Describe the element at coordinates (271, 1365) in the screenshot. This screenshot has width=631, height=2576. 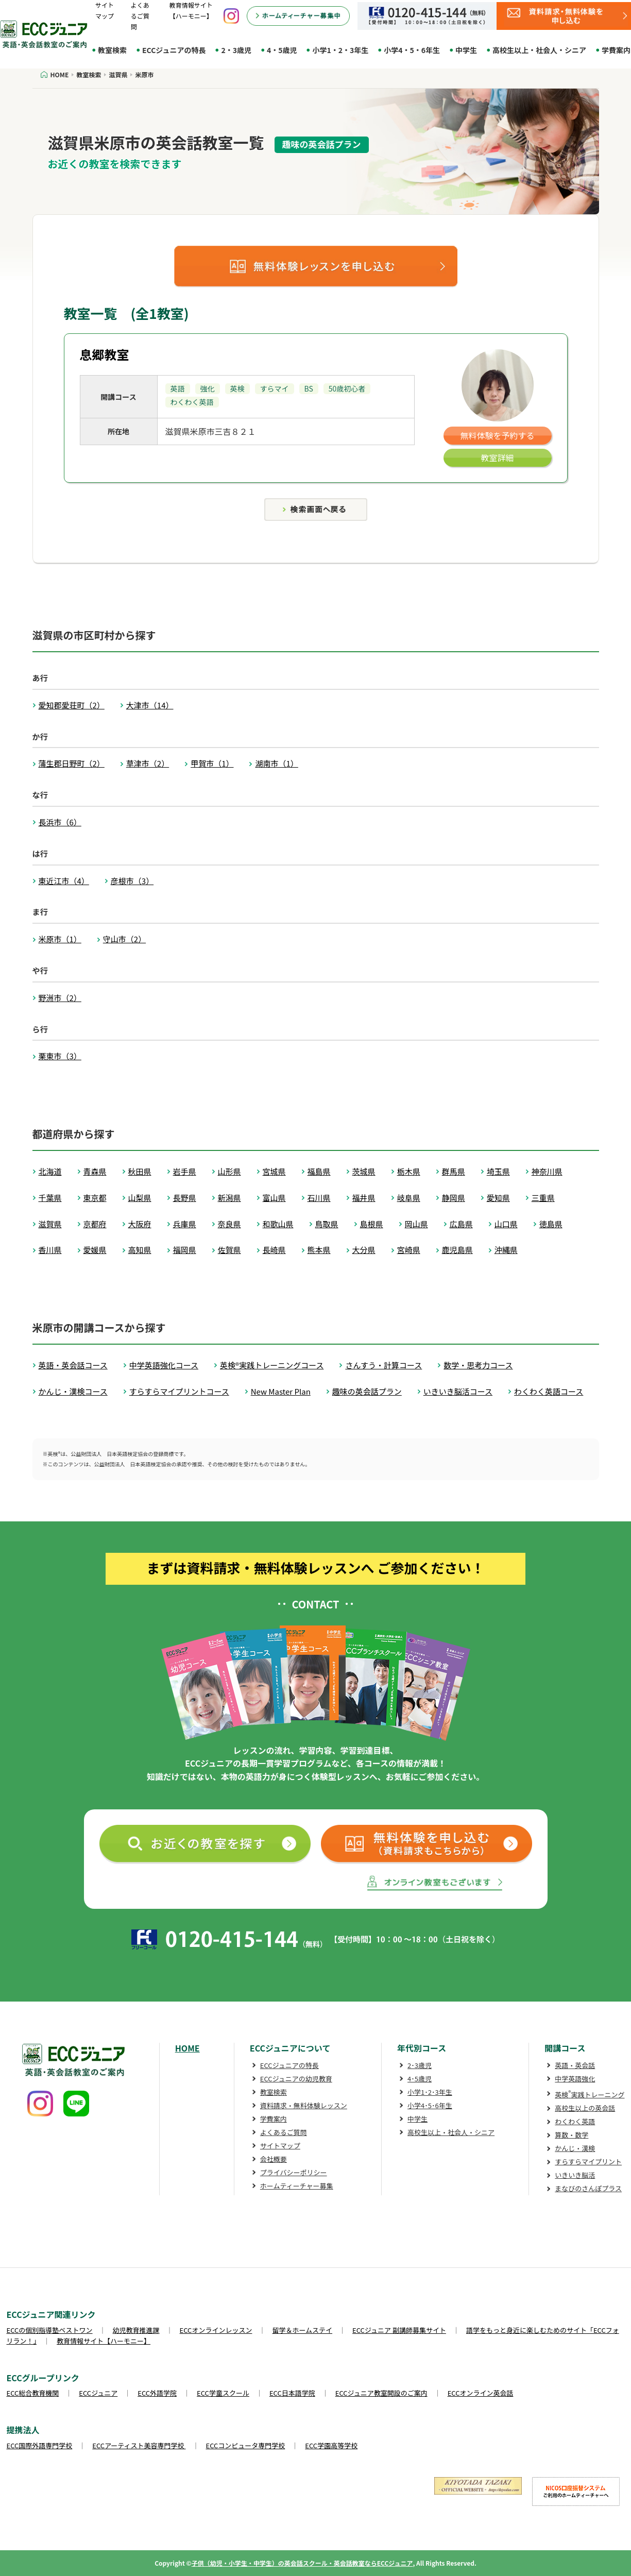
I see `英検®実践トレーニングコース` at that location.